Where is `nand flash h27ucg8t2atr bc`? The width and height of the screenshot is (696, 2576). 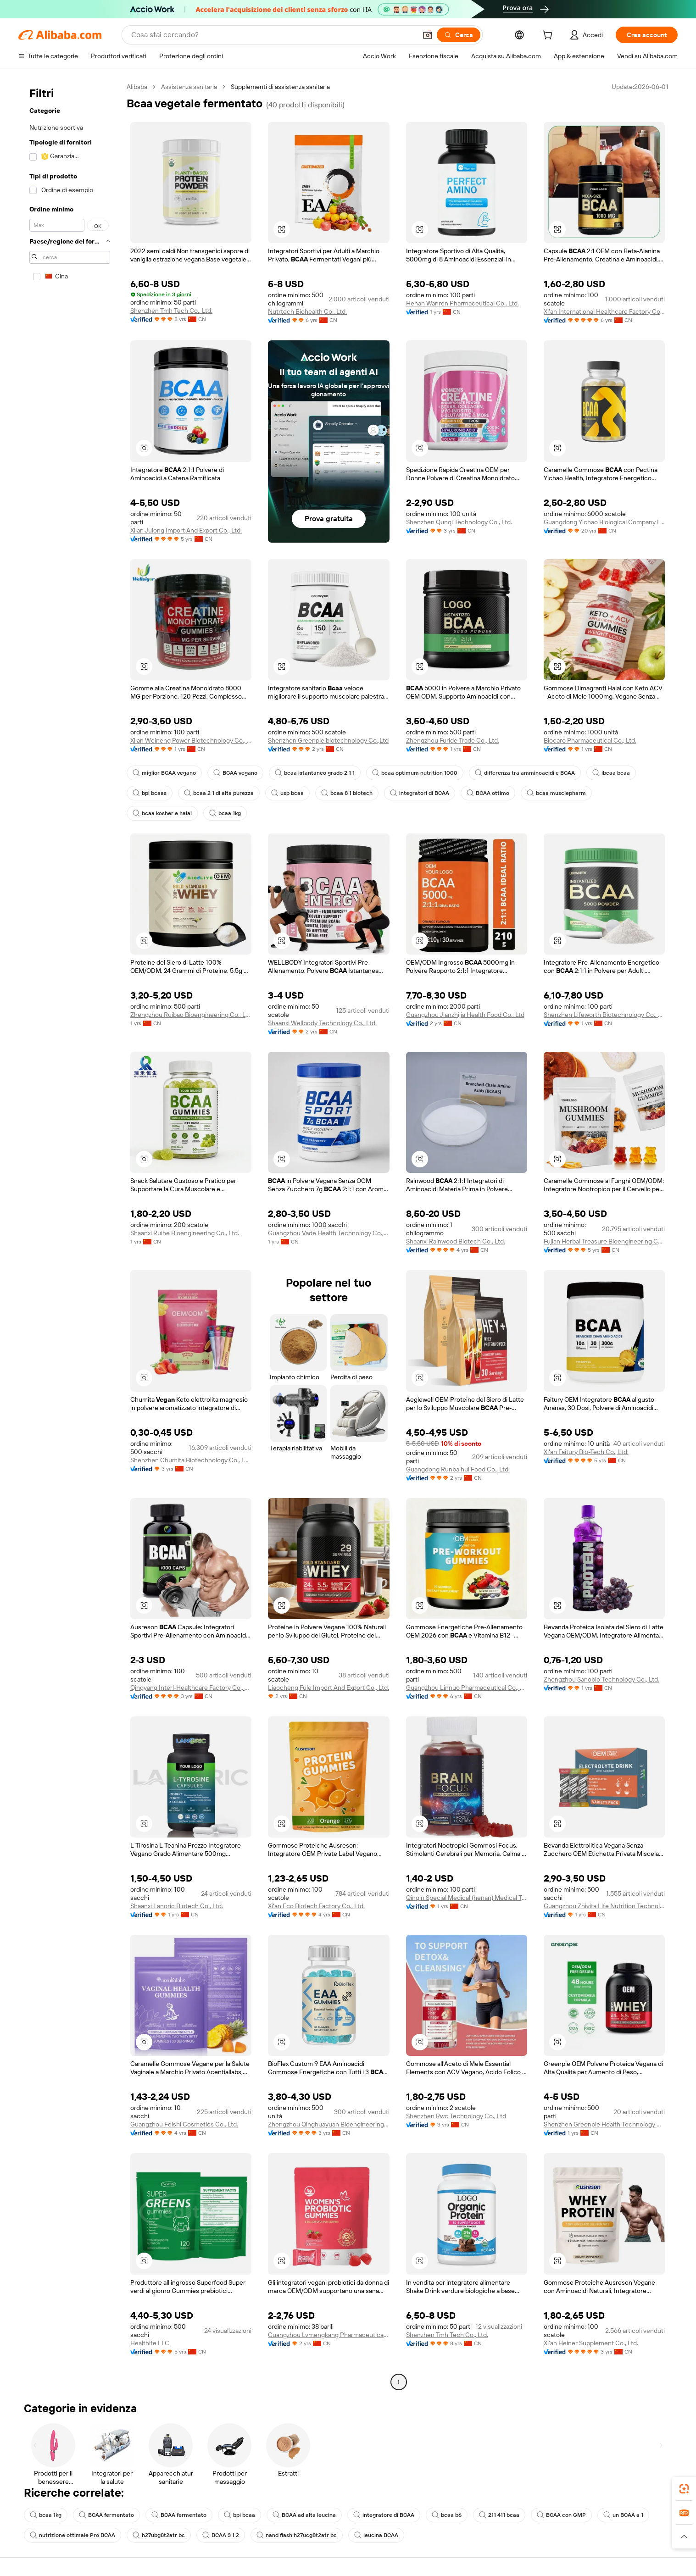 nand flash h27ucg8t2atr bc is located at coordinates (296, 2535).